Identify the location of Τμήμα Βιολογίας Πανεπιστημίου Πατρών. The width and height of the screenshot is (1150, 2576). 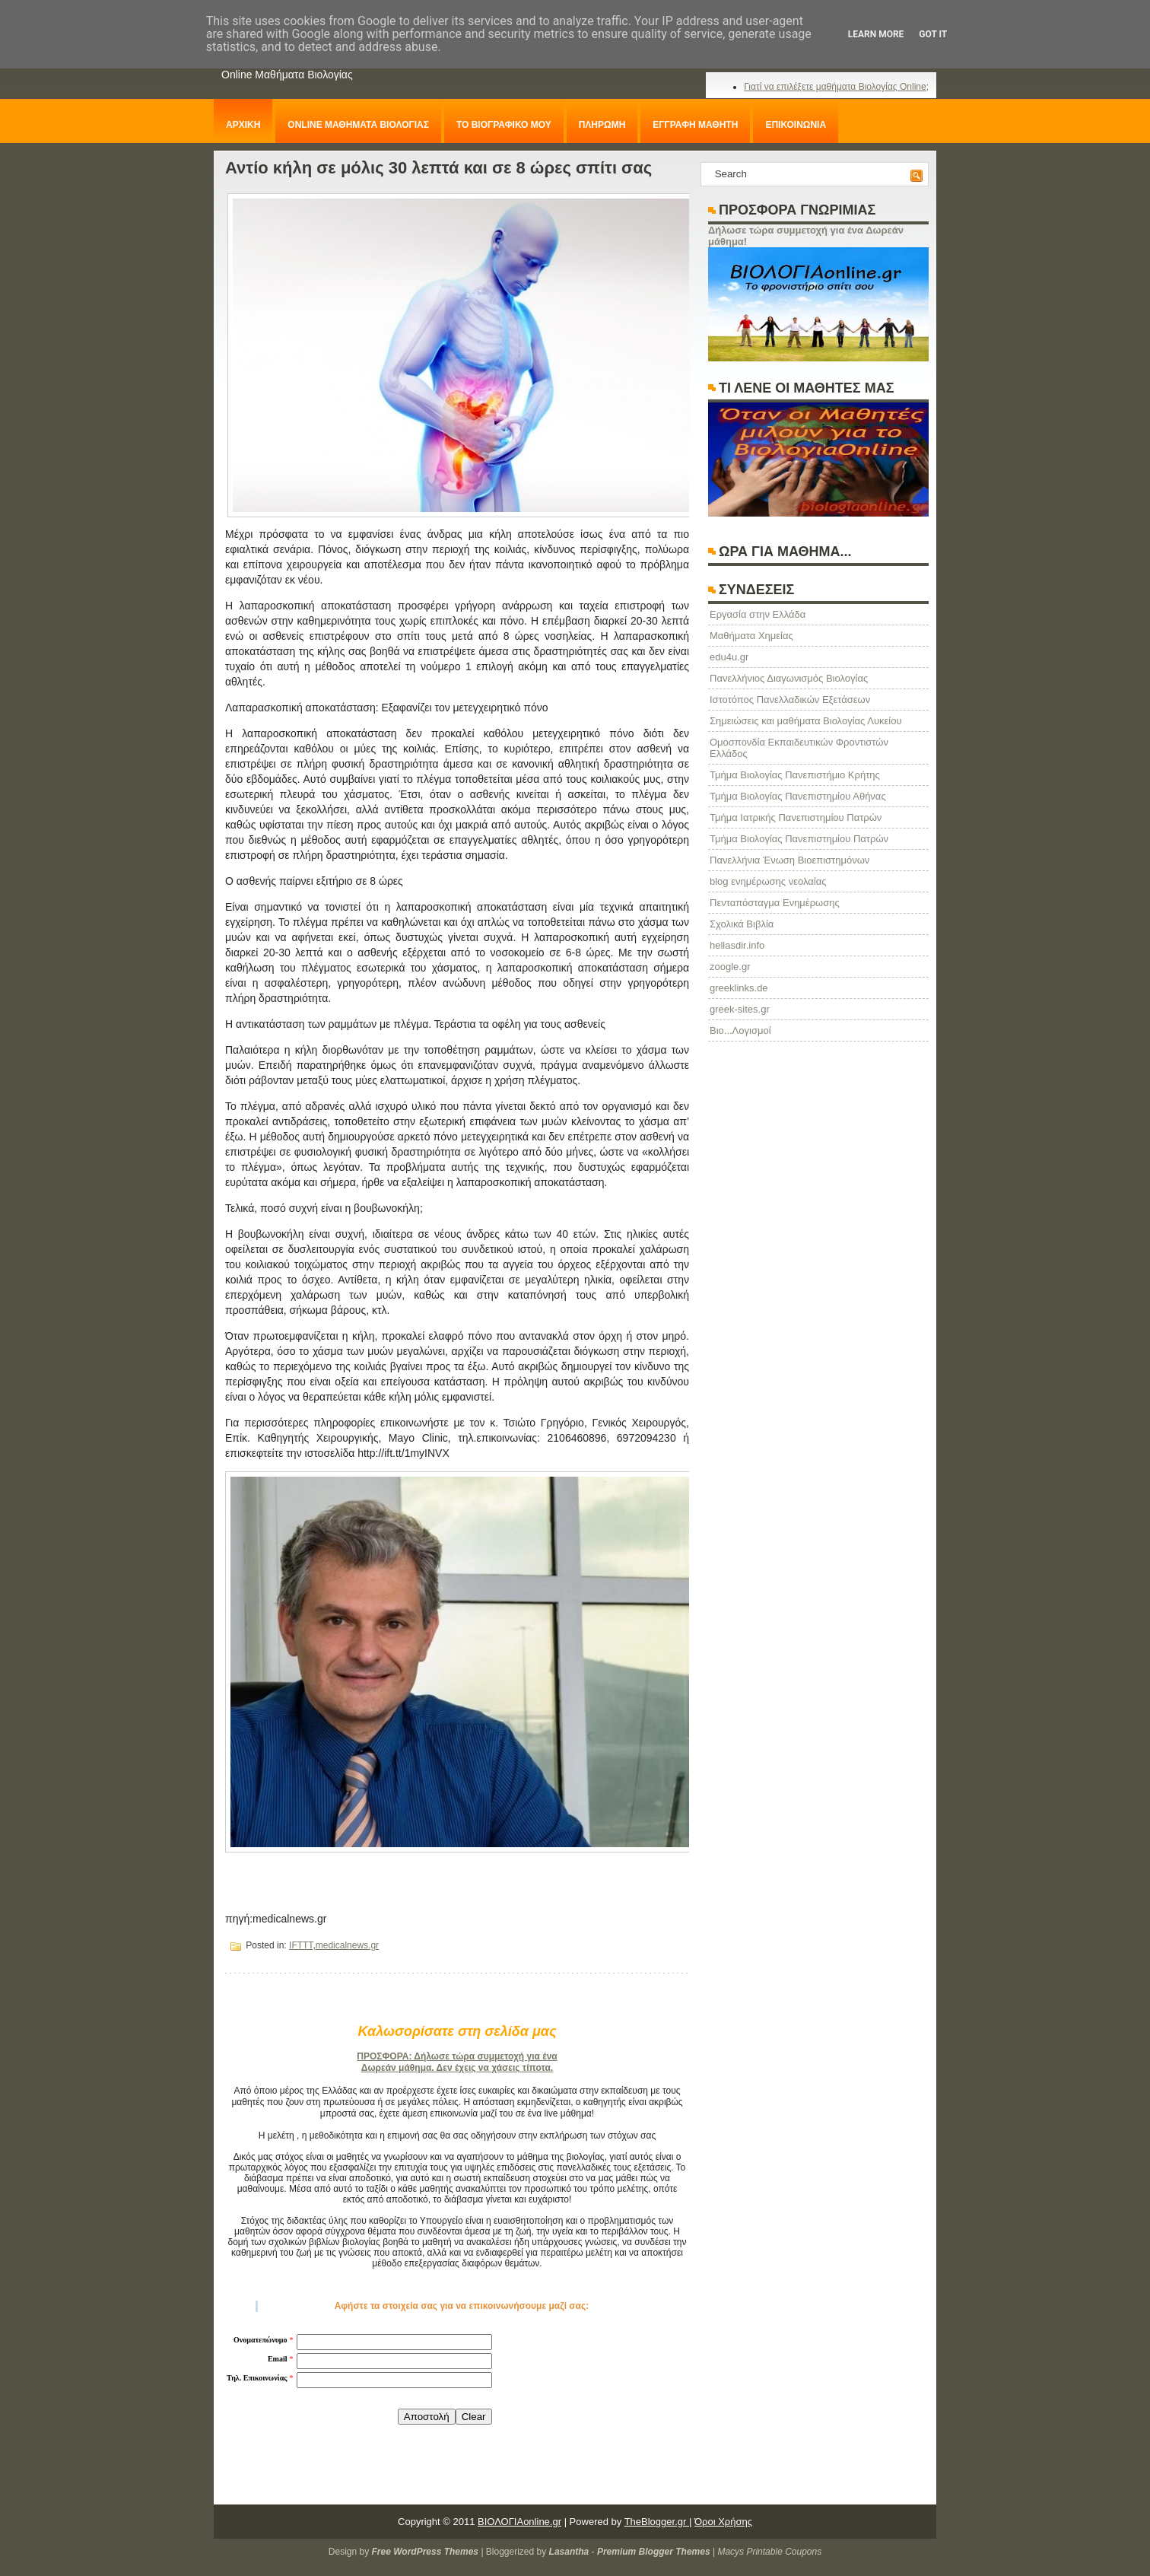
(799, 838).